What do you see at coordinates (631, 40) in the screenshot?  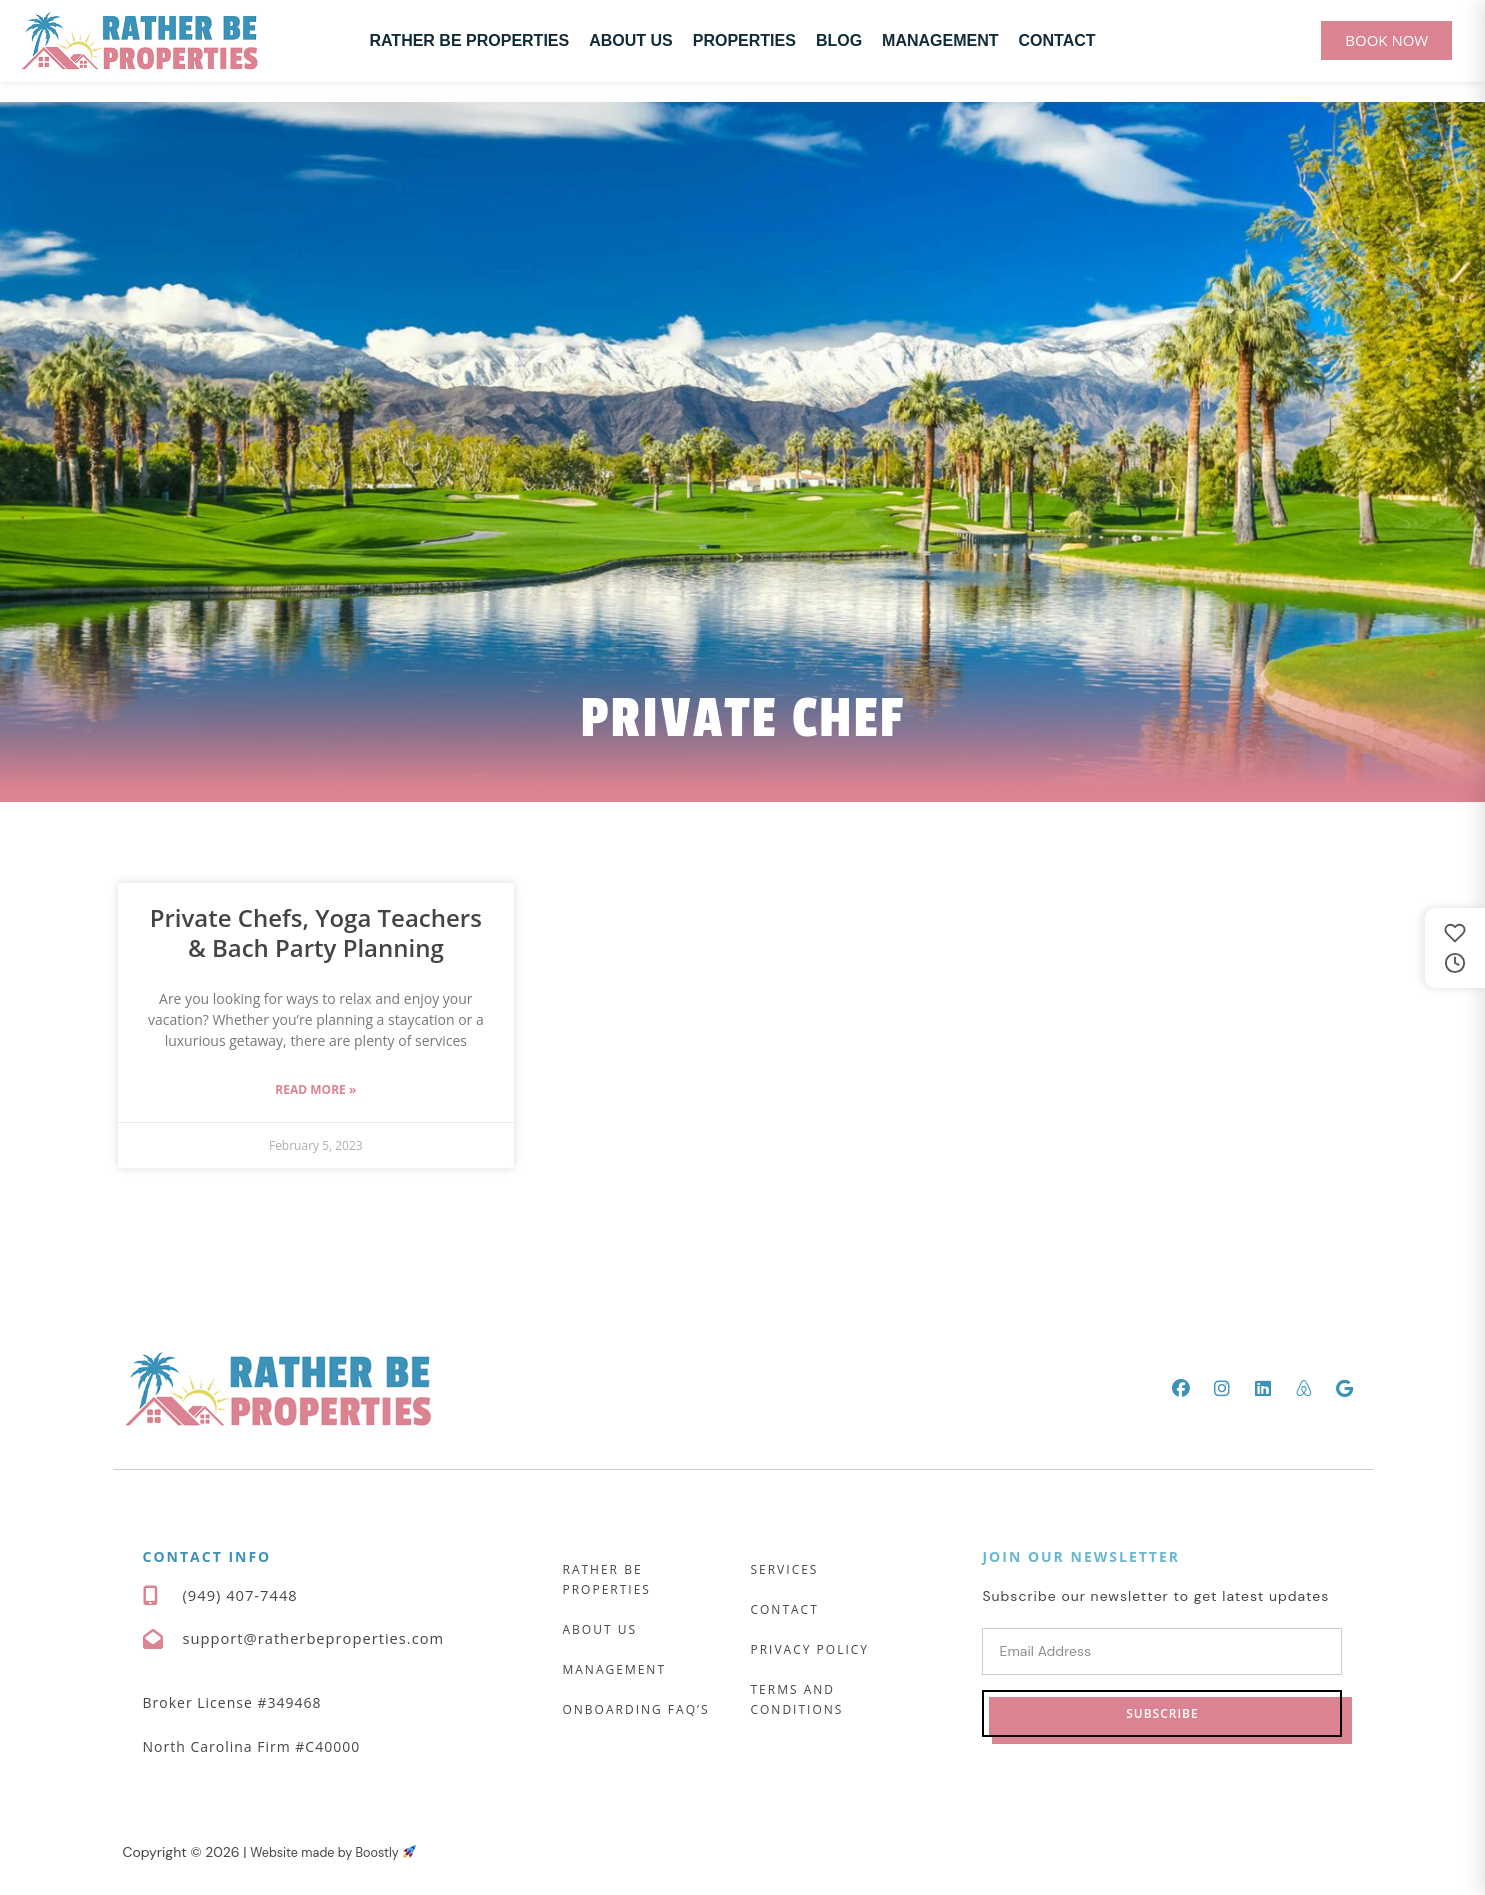 I see `About Us` at bounding box center [631, 40].